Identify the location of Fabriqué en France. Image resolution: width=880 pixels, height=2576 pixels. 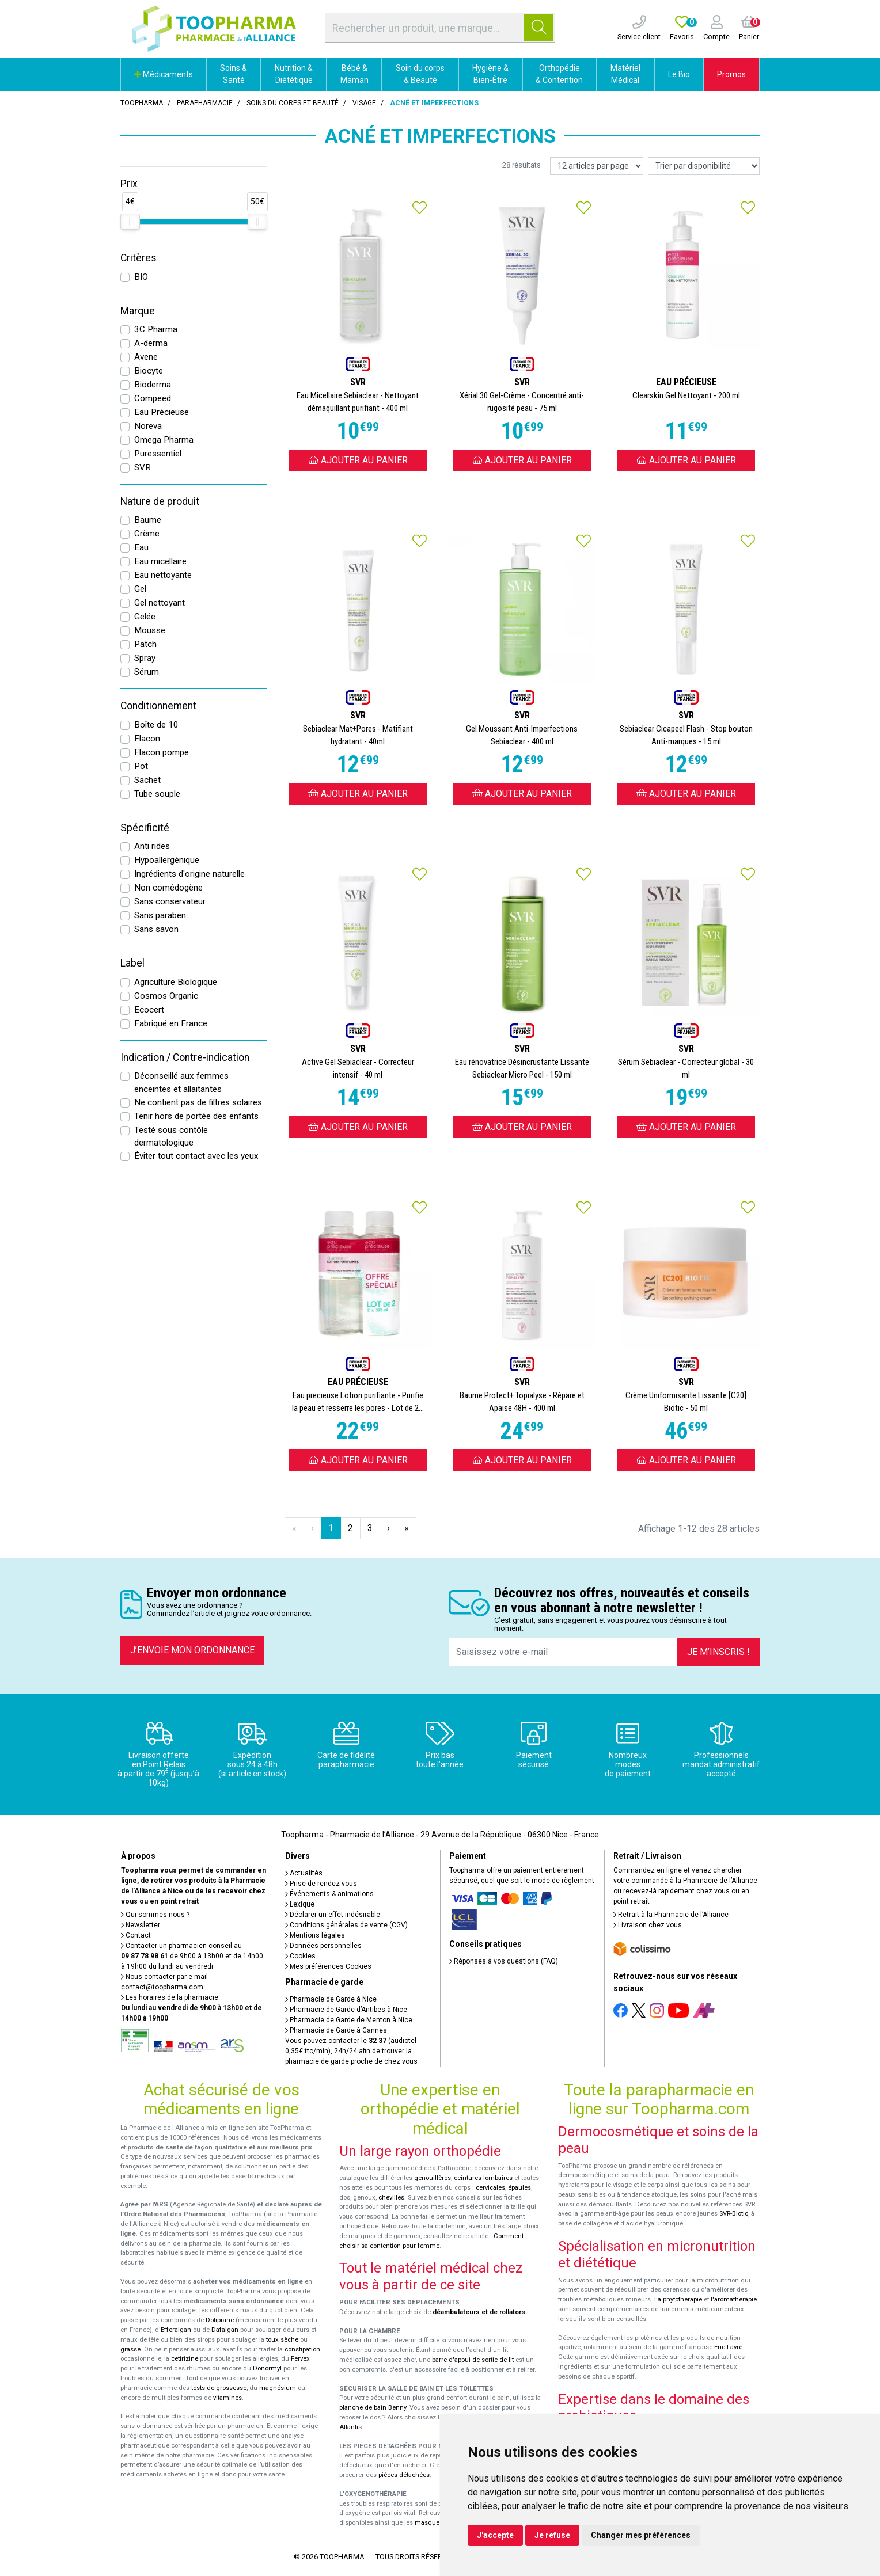
(170, 1023).